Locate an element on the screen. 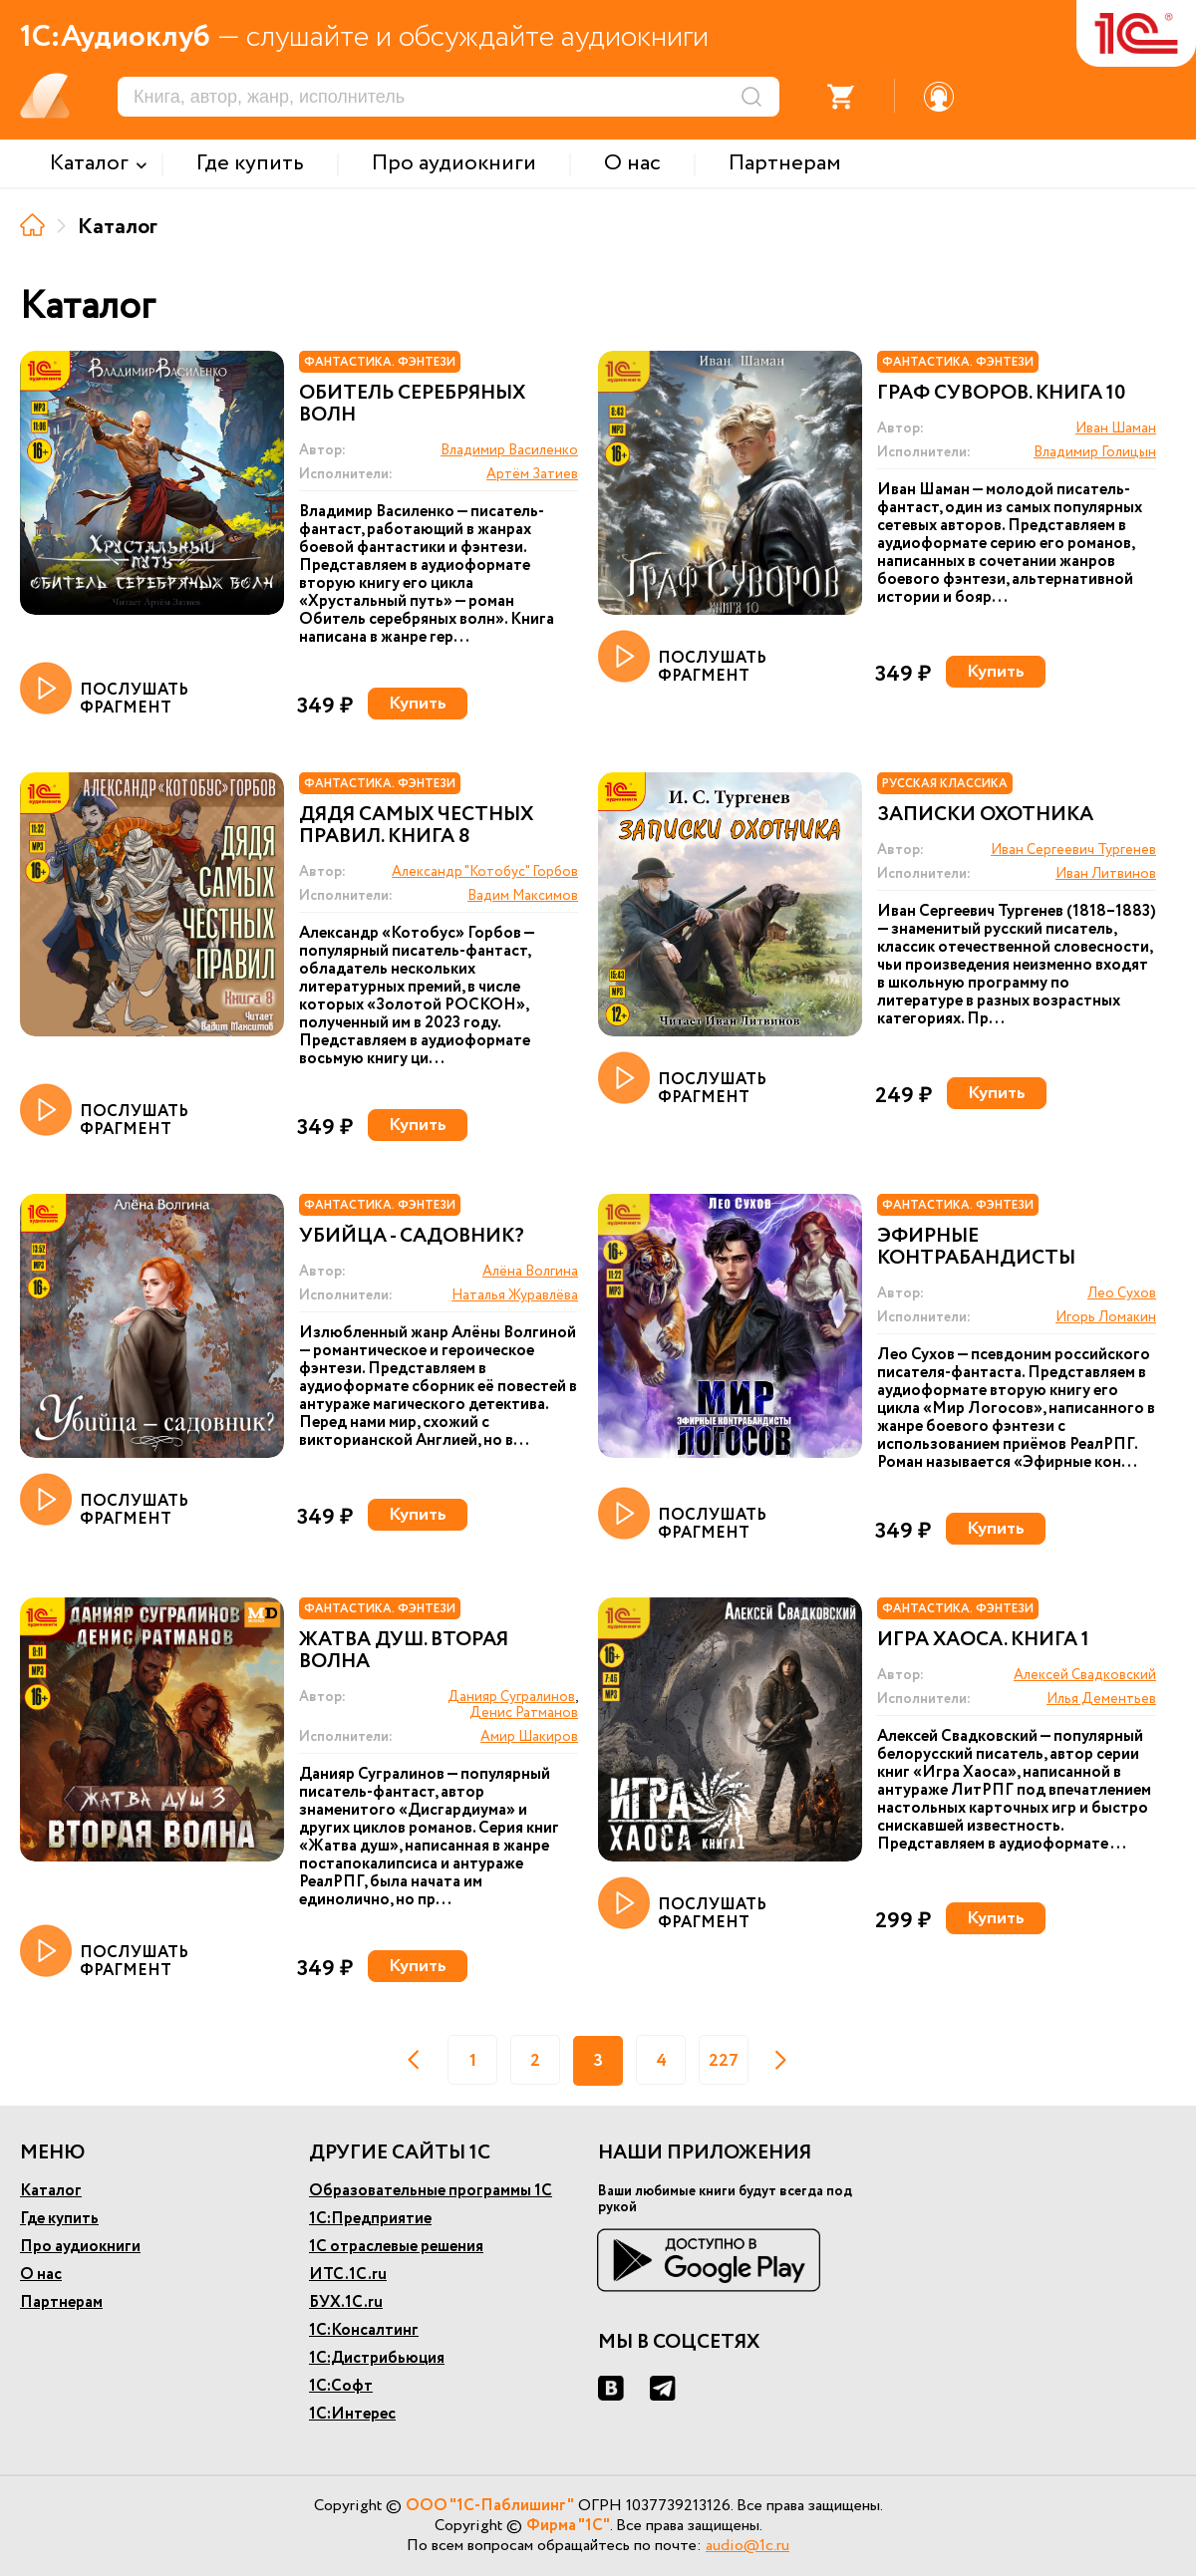 The image size is (1196, 2576). Образовательные программы 1С is located at coordinates (430, 2190).